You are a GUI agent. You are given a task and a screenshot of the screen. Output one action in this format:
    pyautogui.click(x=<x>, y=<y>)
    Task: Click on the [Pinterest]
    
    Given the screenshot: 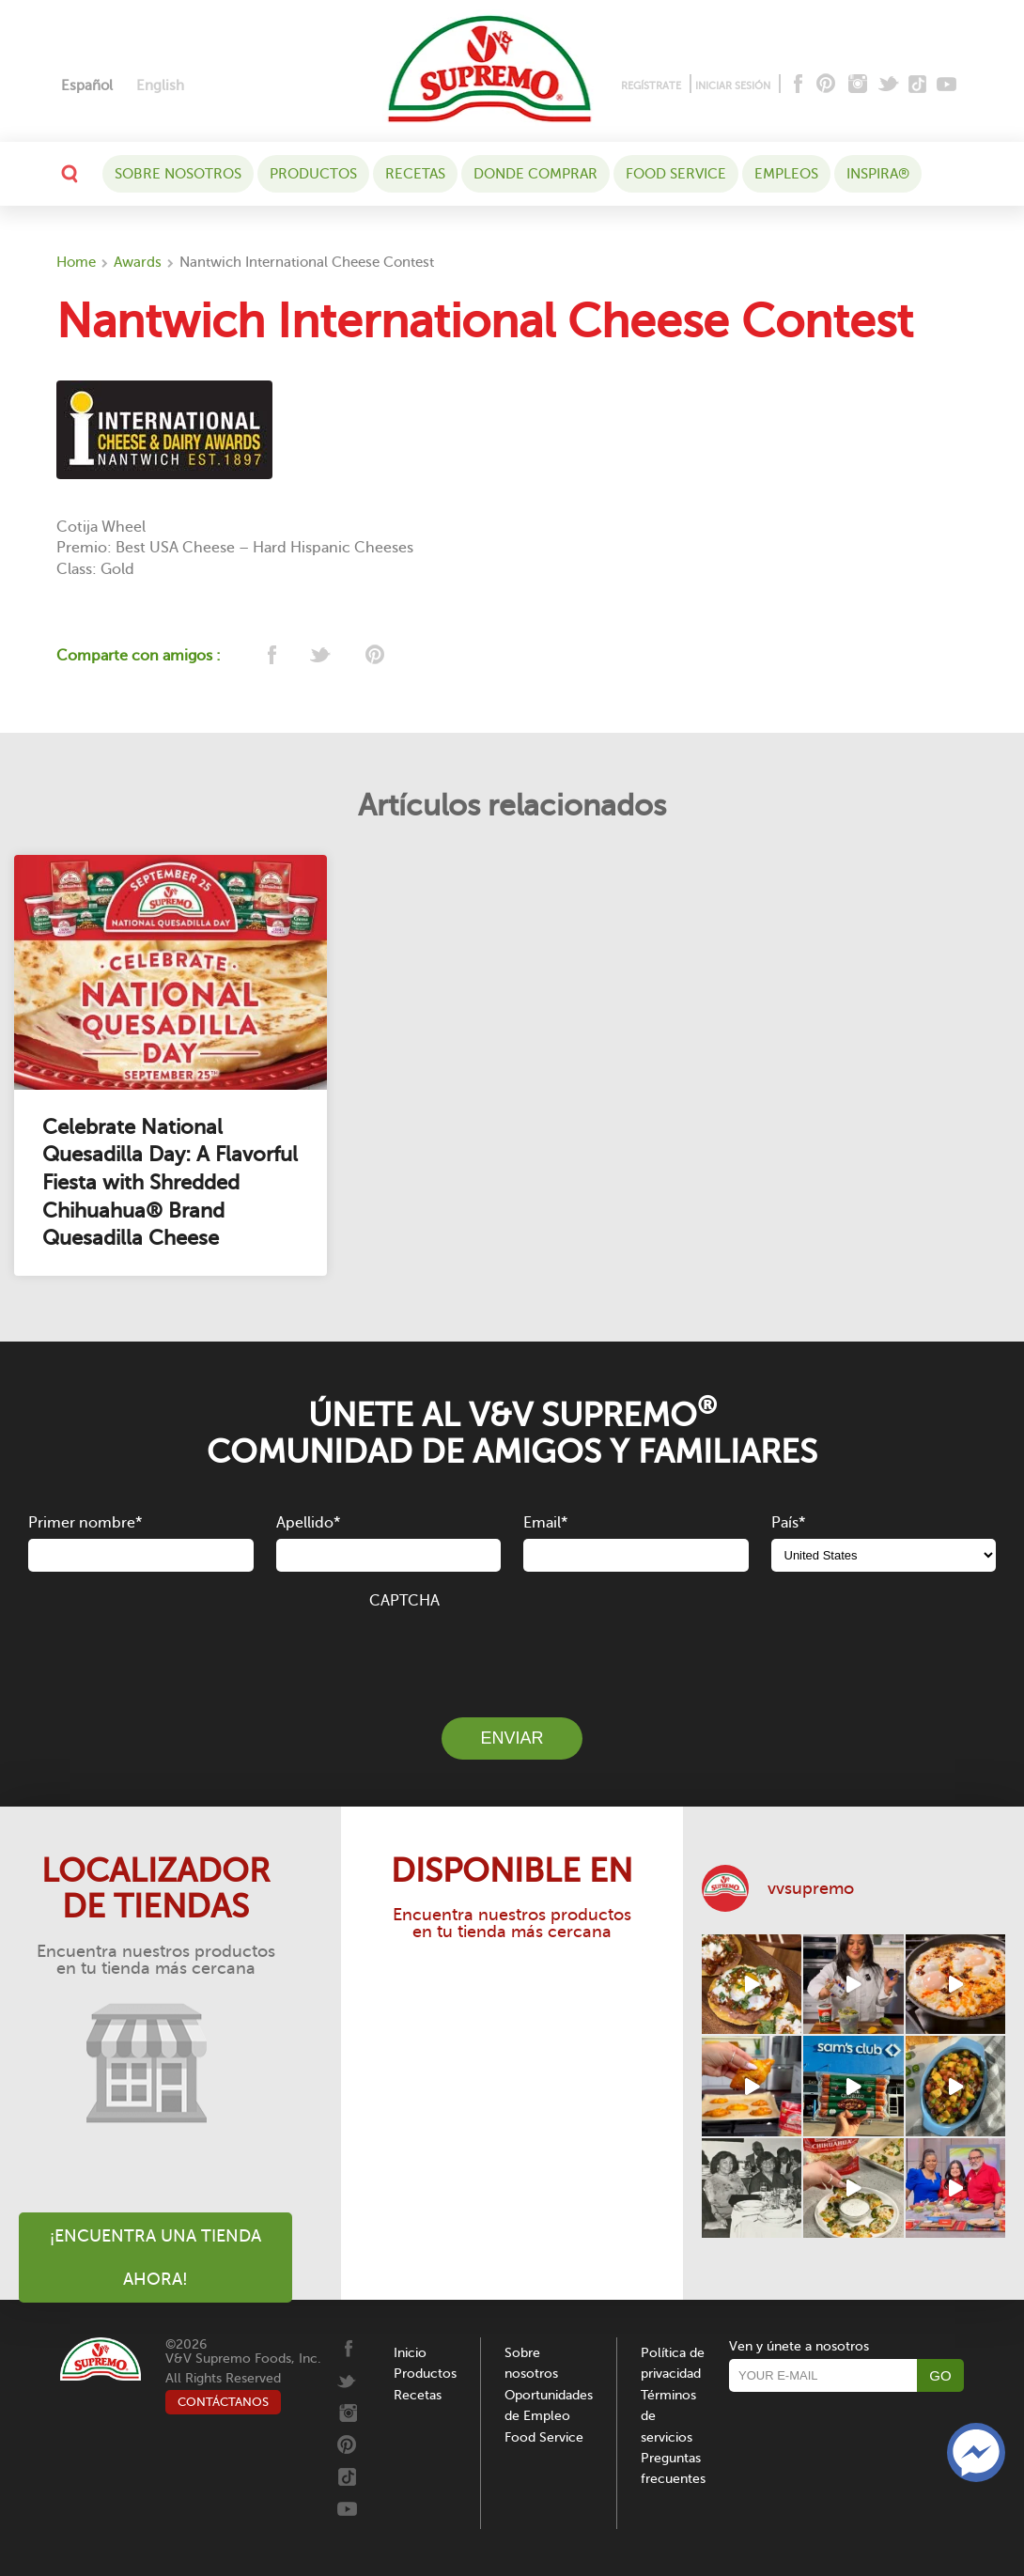 What is the action you would take?
    pyautogui.click(x=824, y=85)
    